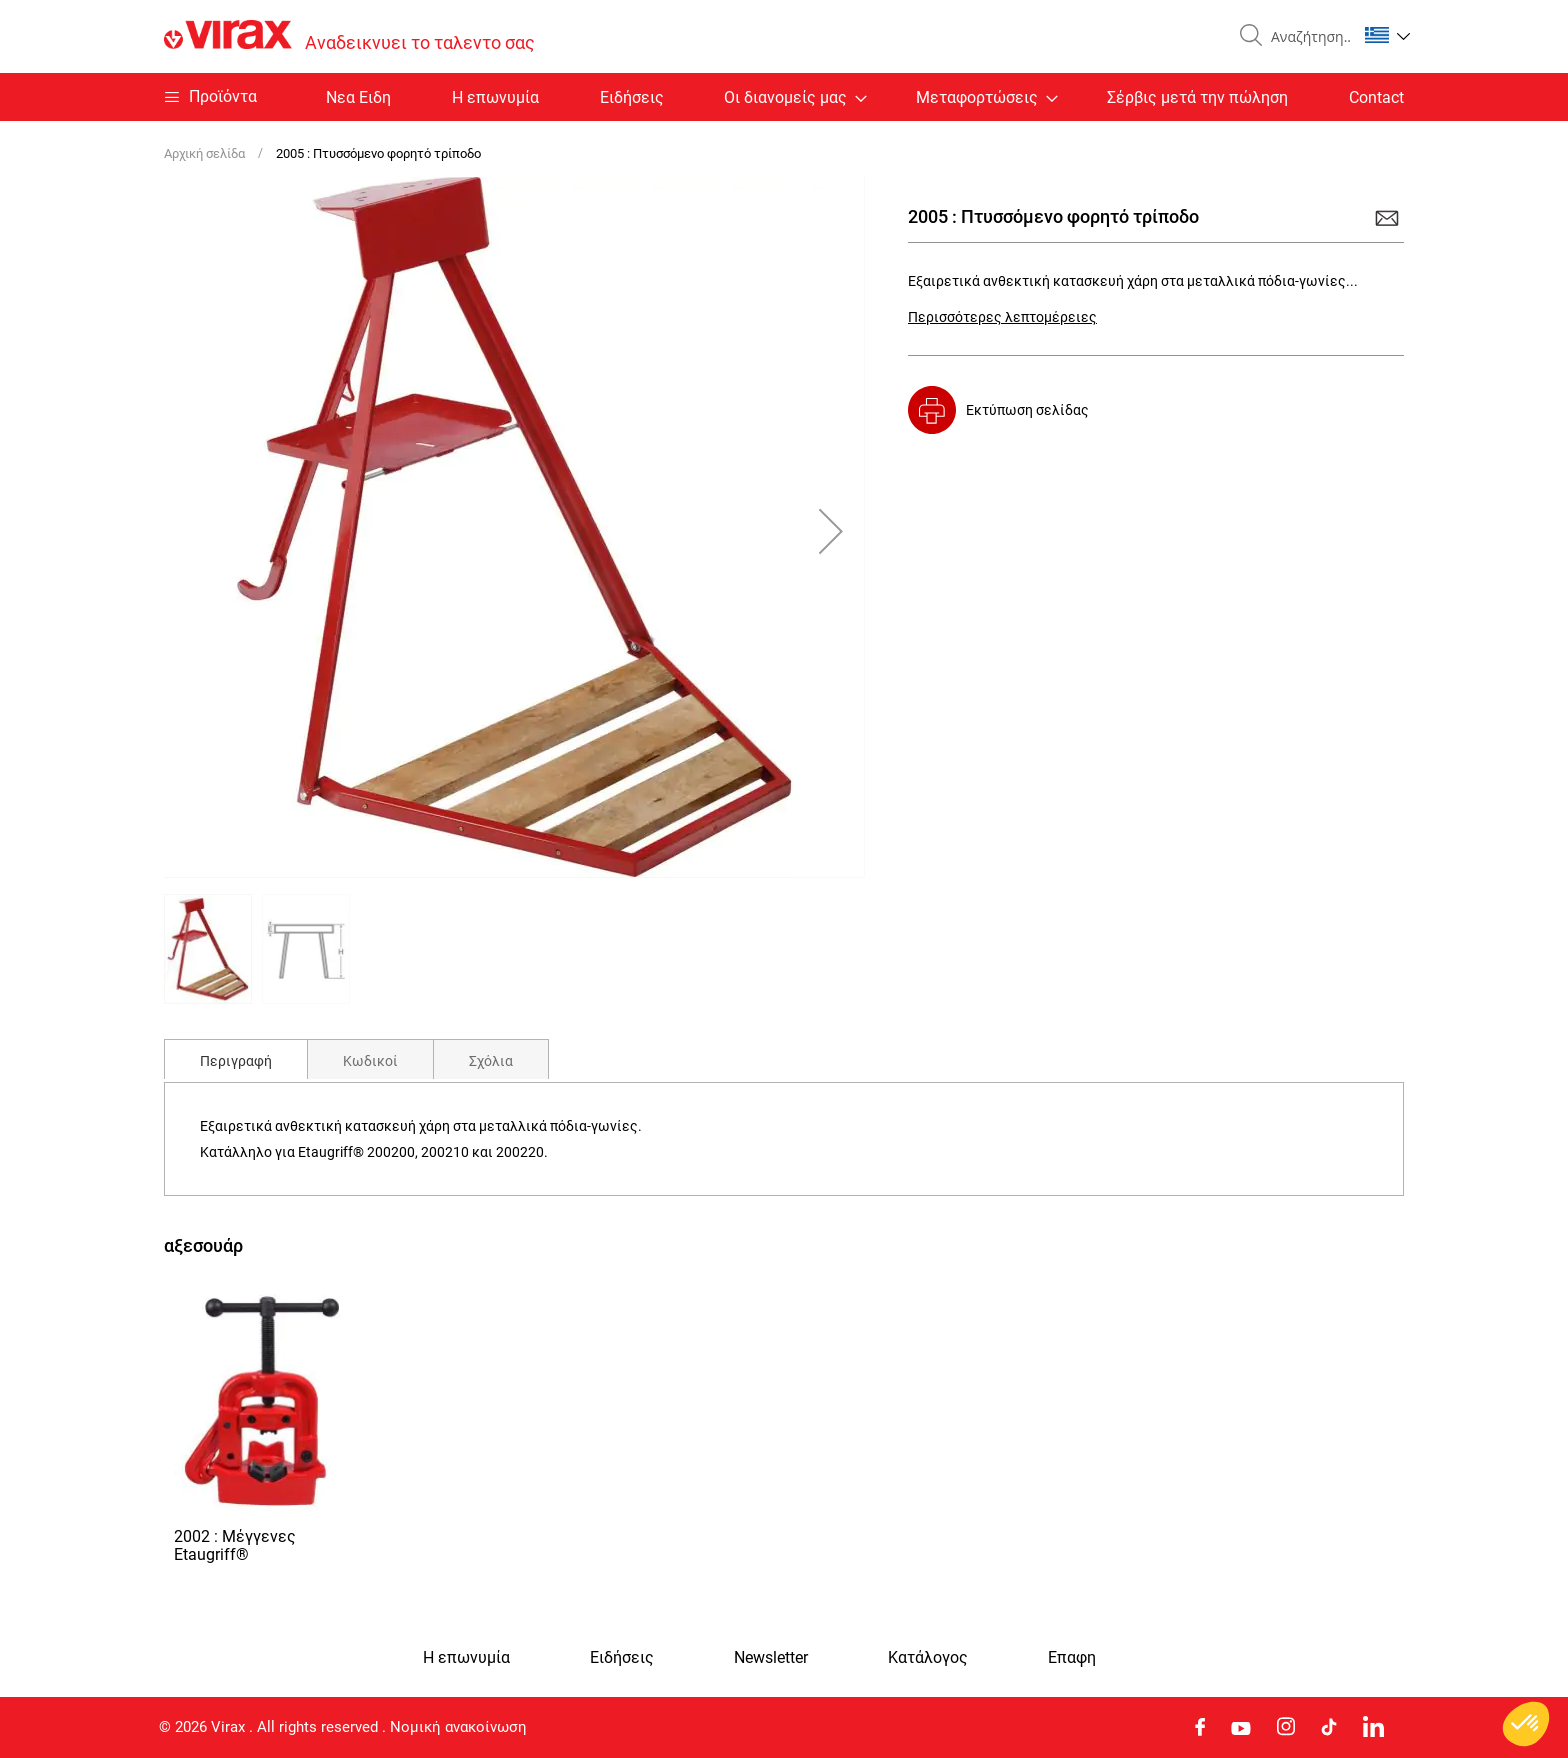 The image size is (1568, 1758). I want to click on [button], so click(1387, 35).